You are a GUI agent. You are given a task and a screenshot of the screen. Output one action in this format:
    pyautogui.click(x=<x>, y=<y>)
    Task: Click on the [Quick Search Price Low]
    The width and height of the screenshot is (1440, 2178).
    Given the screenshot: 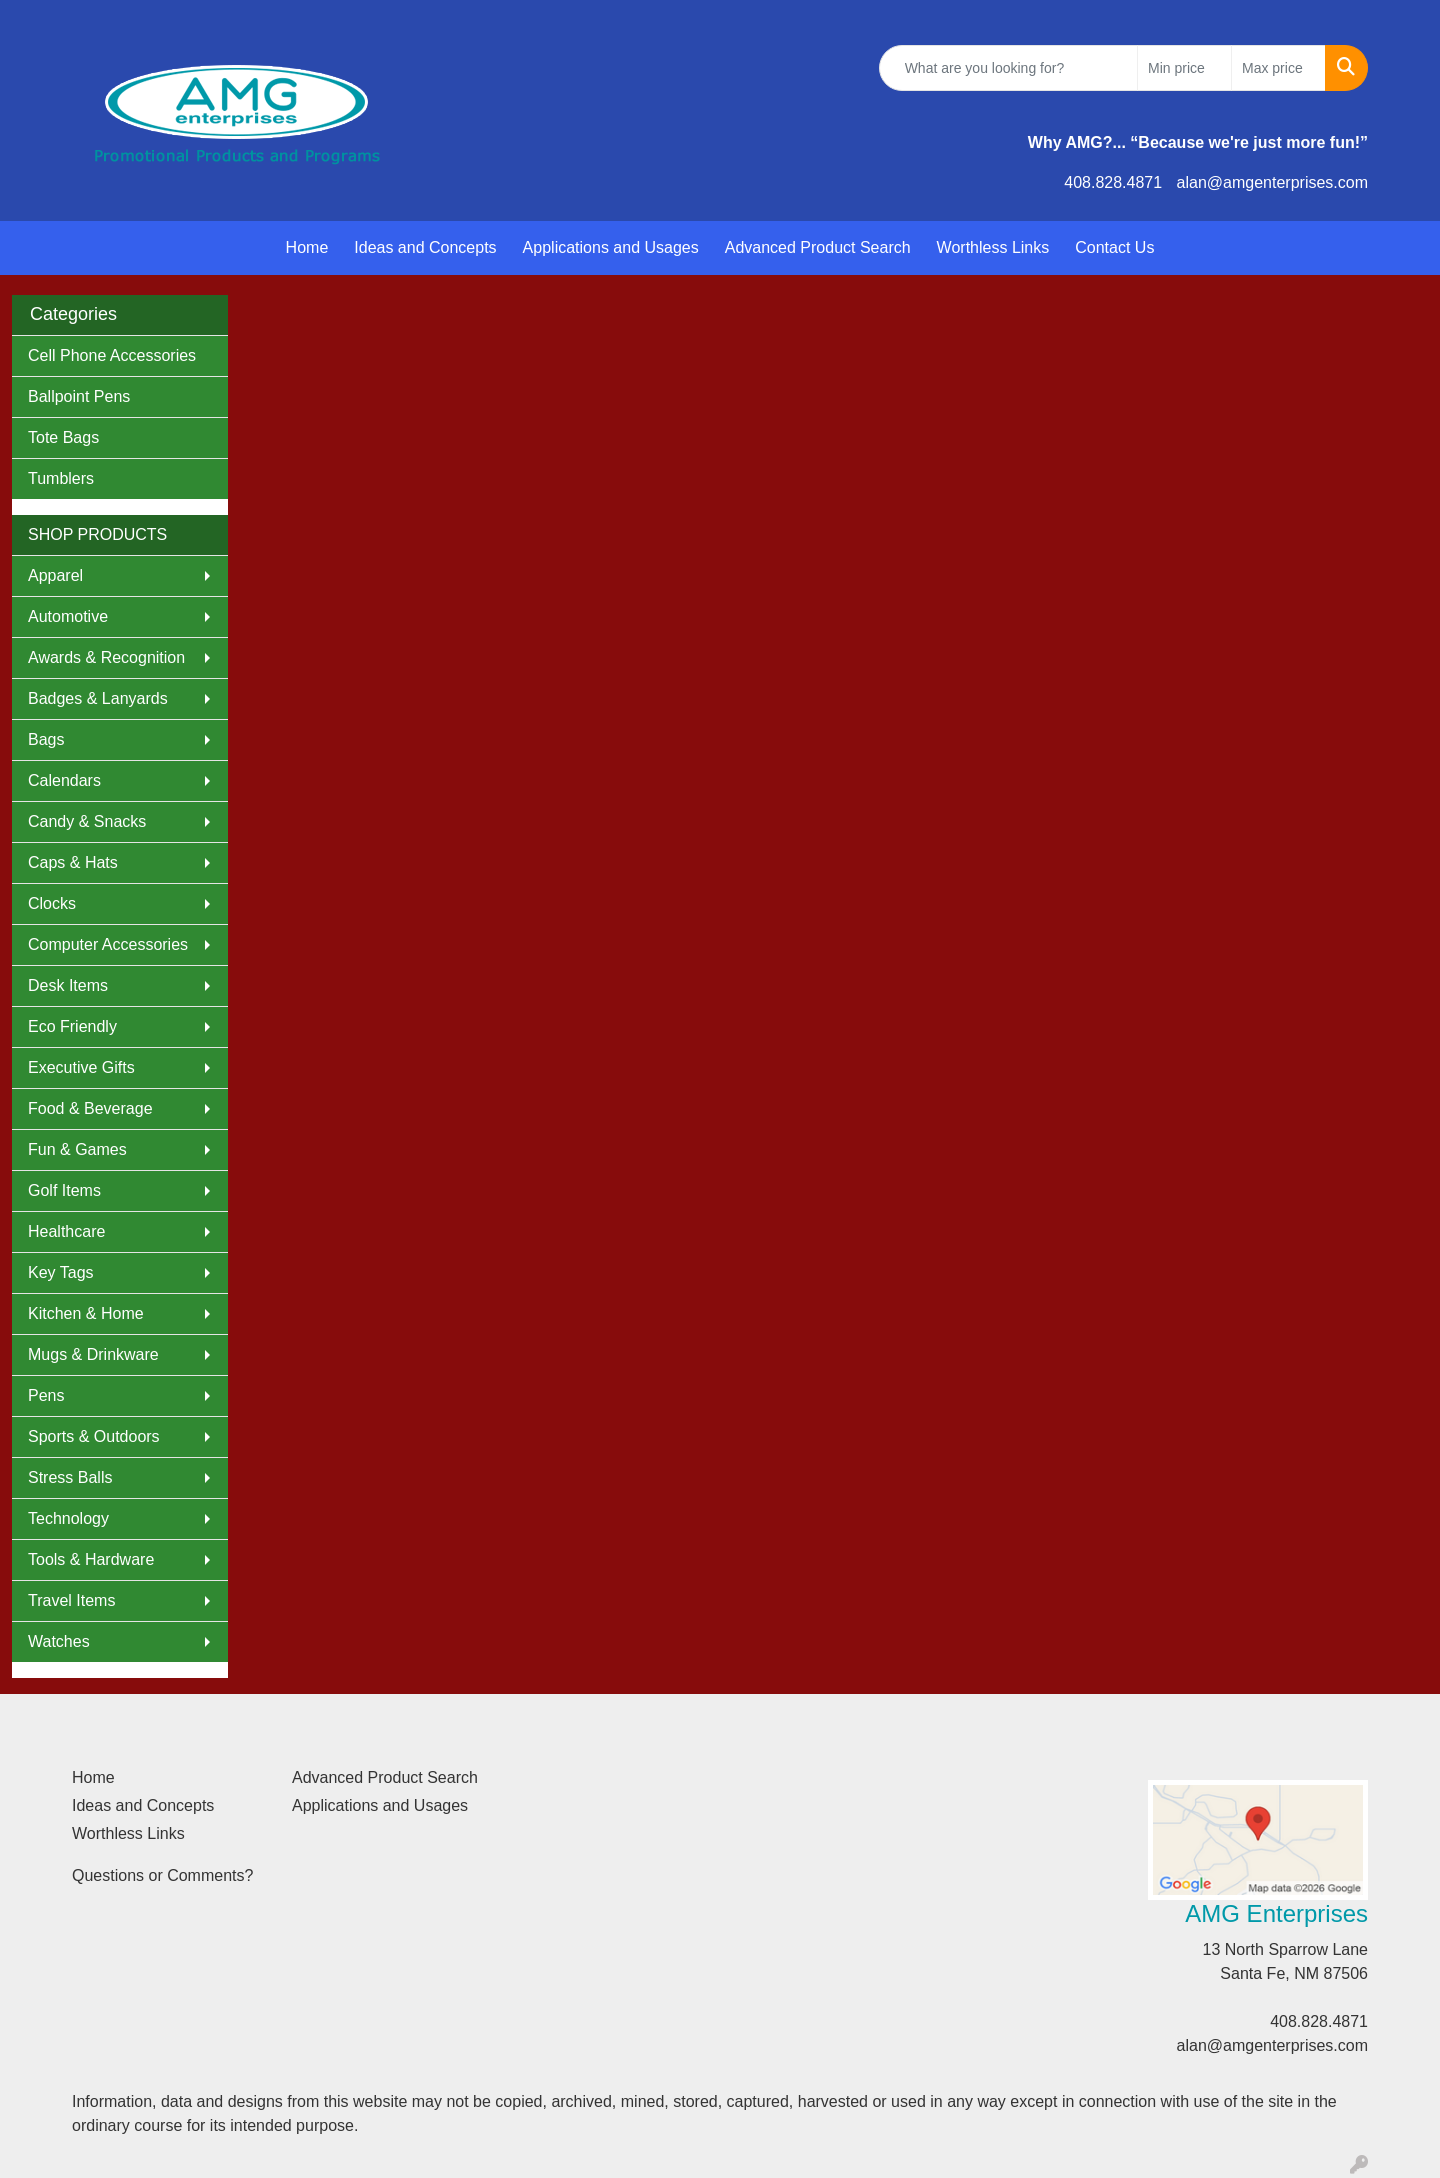 What is the action you would take?
    pyautogui.click(x=1184, y=68)
    